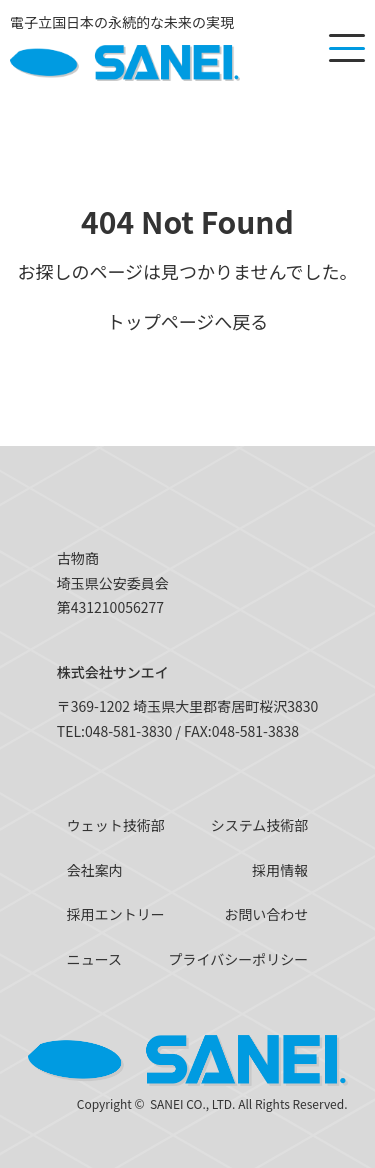 The height and width of the screenshot is (1168, 375). I want to click on 採用エントリー, so click(116, 914).